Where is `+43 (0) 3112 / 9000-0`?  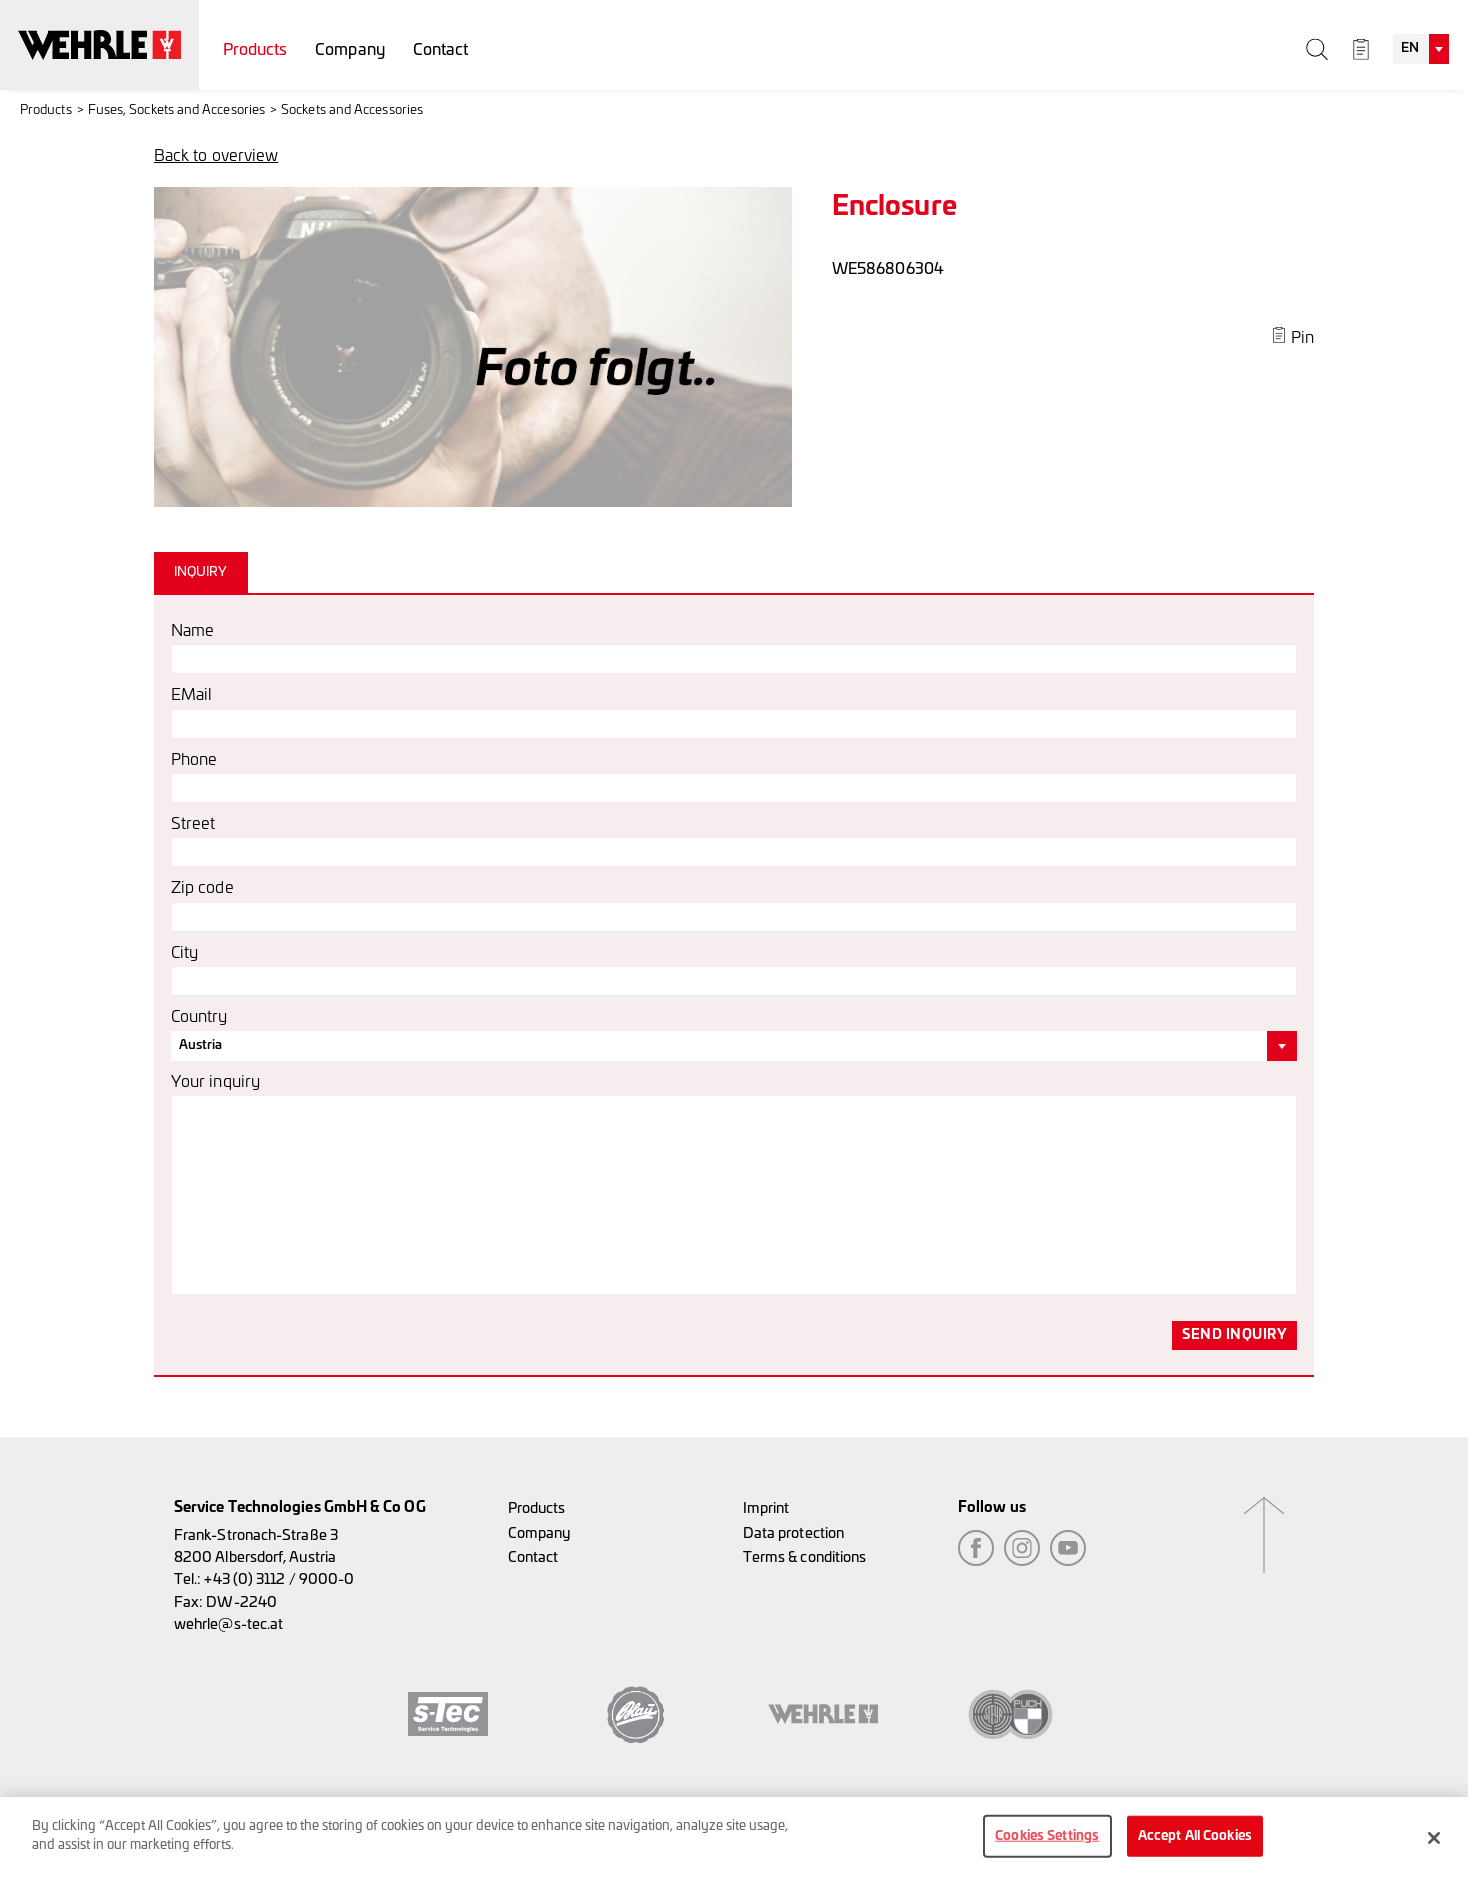 +43 (0) 3112 / 9000-0 is located at coordinates (279, 1579).